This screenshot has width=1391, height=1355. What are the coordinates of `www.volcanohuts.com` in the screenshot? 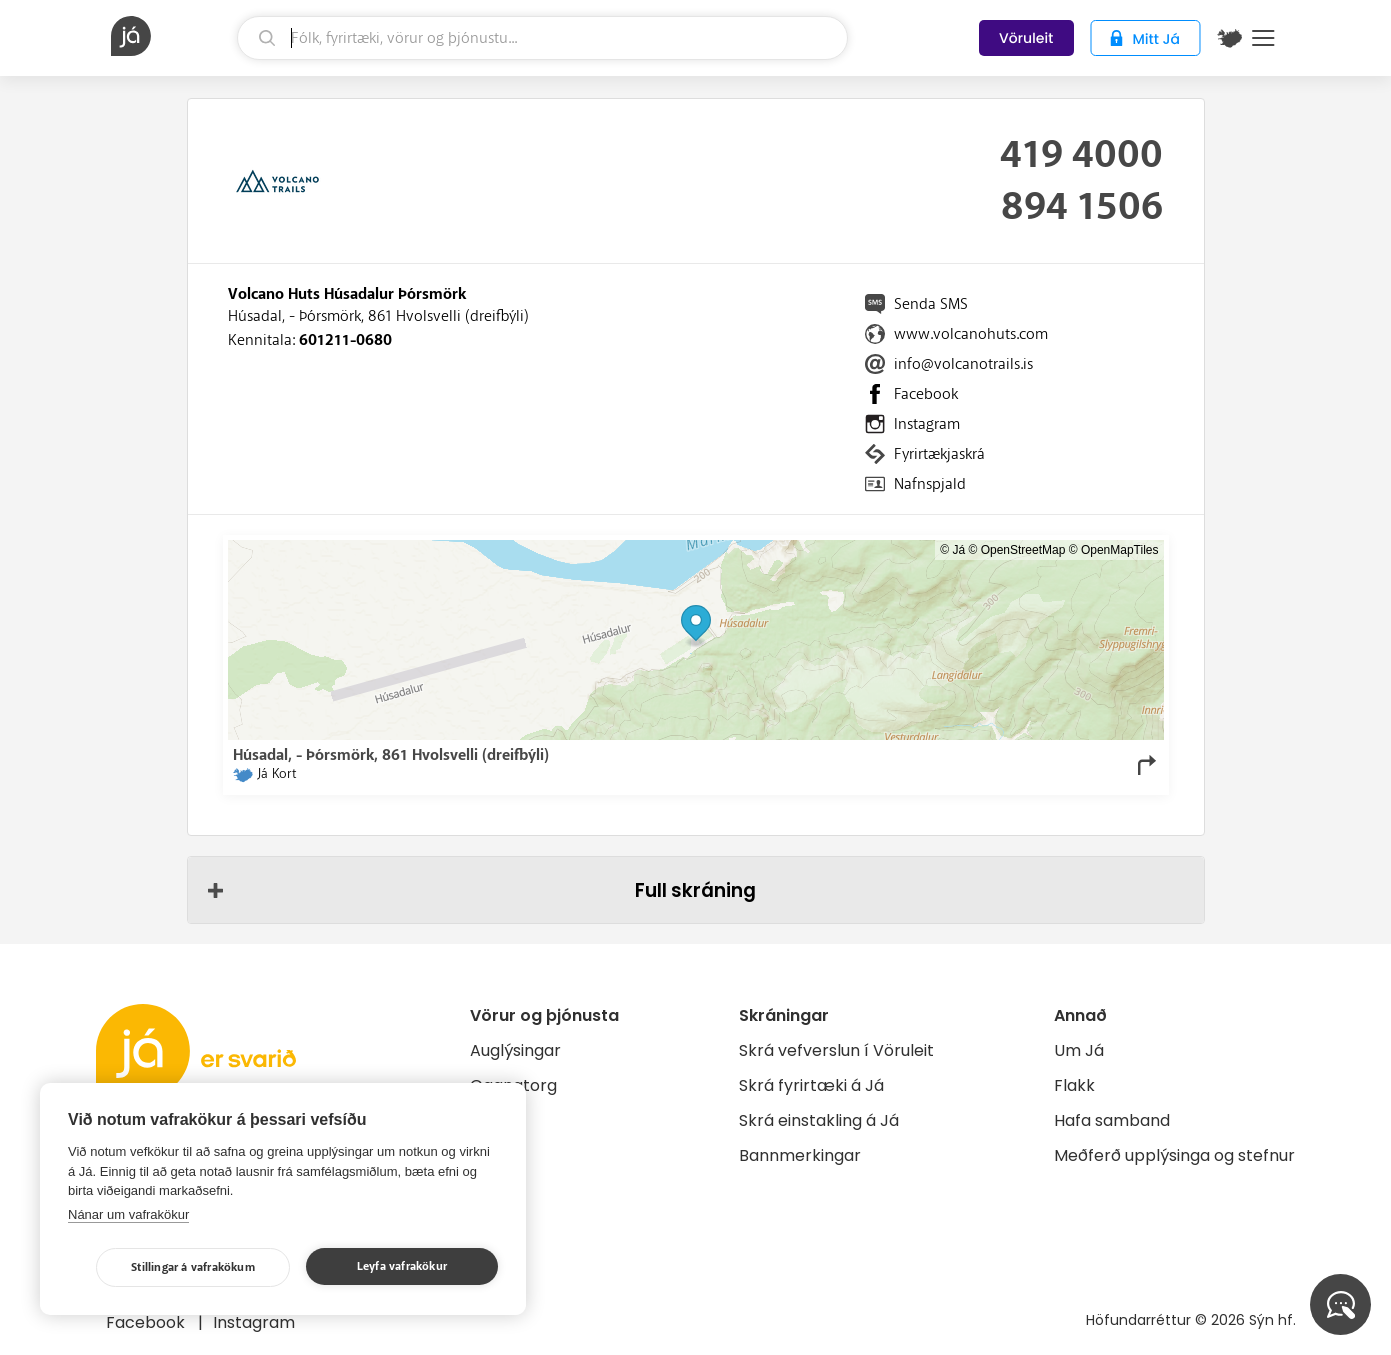 It's located at (971, 334).